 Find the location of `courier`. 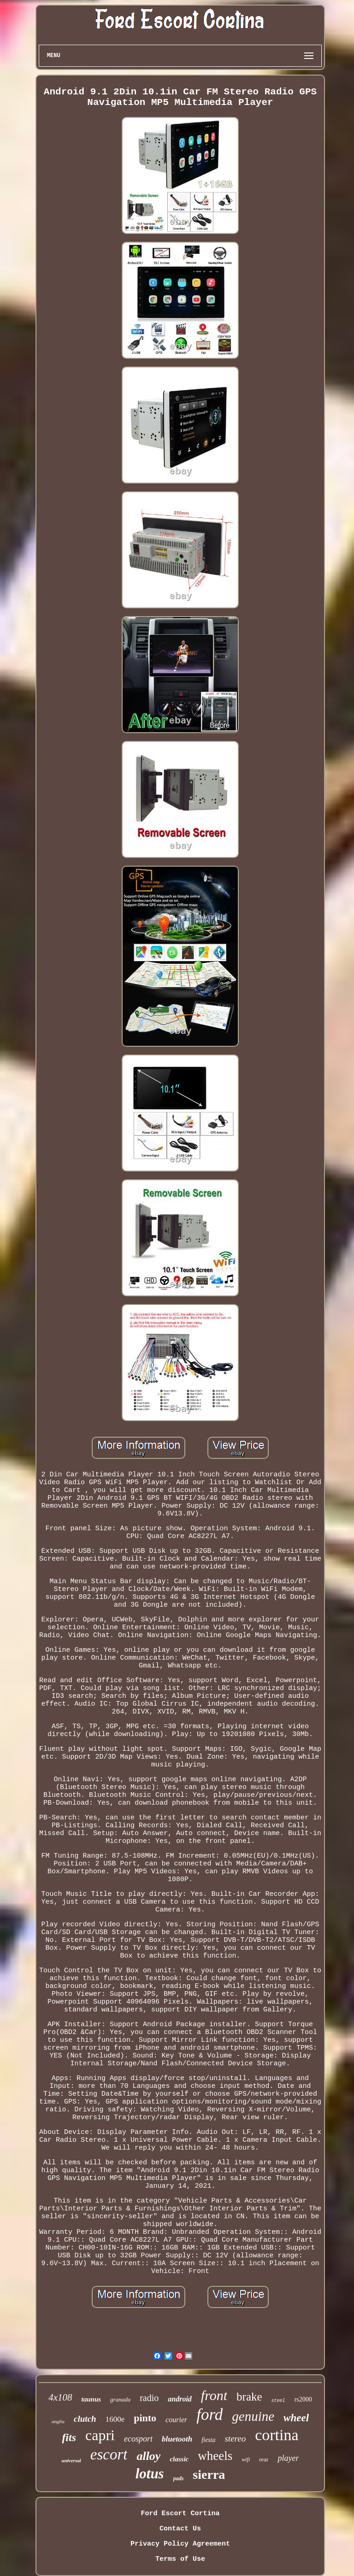

courier is located at coordinates (176, 2420).